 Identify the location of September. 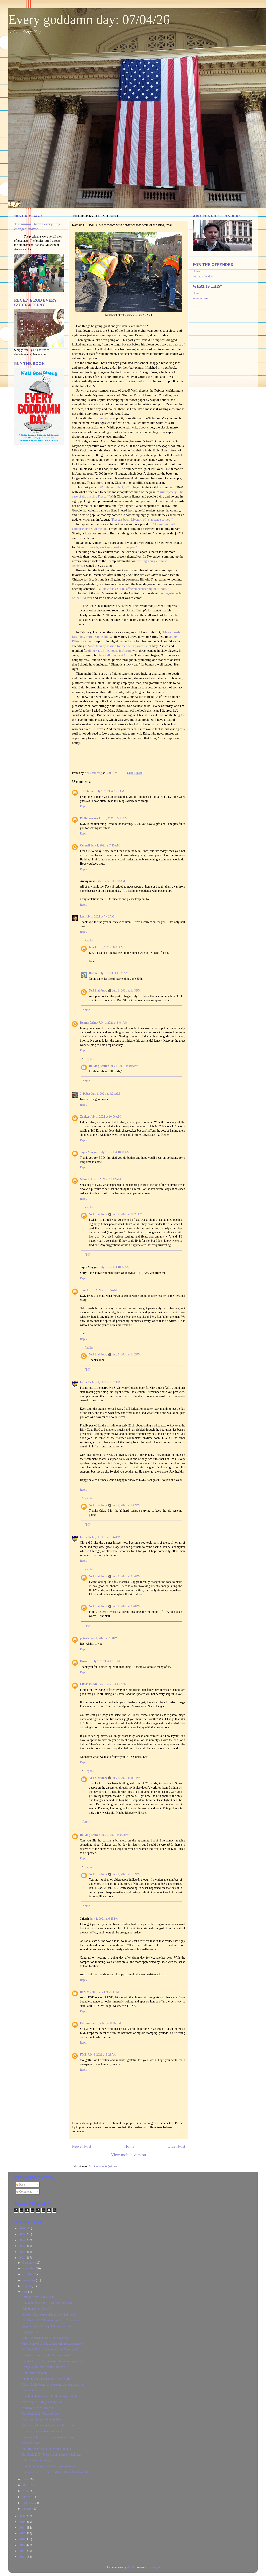
(29, 2280).